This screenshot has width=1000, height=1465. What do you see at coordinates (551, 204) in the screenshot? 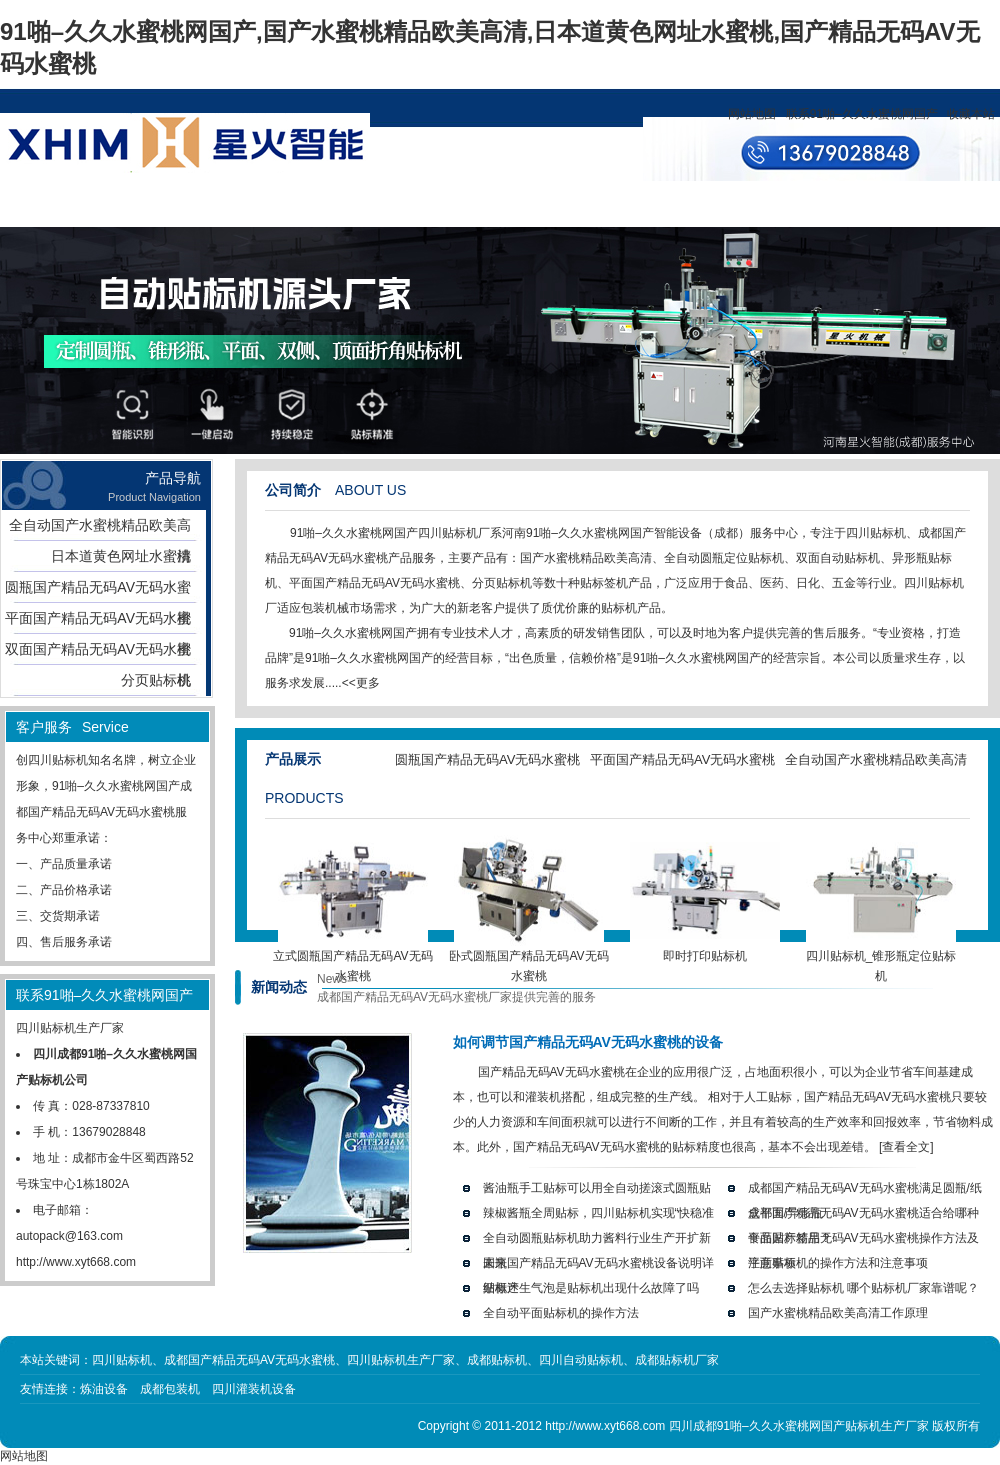
I see `客户服务` at bounding box center [551, 204].